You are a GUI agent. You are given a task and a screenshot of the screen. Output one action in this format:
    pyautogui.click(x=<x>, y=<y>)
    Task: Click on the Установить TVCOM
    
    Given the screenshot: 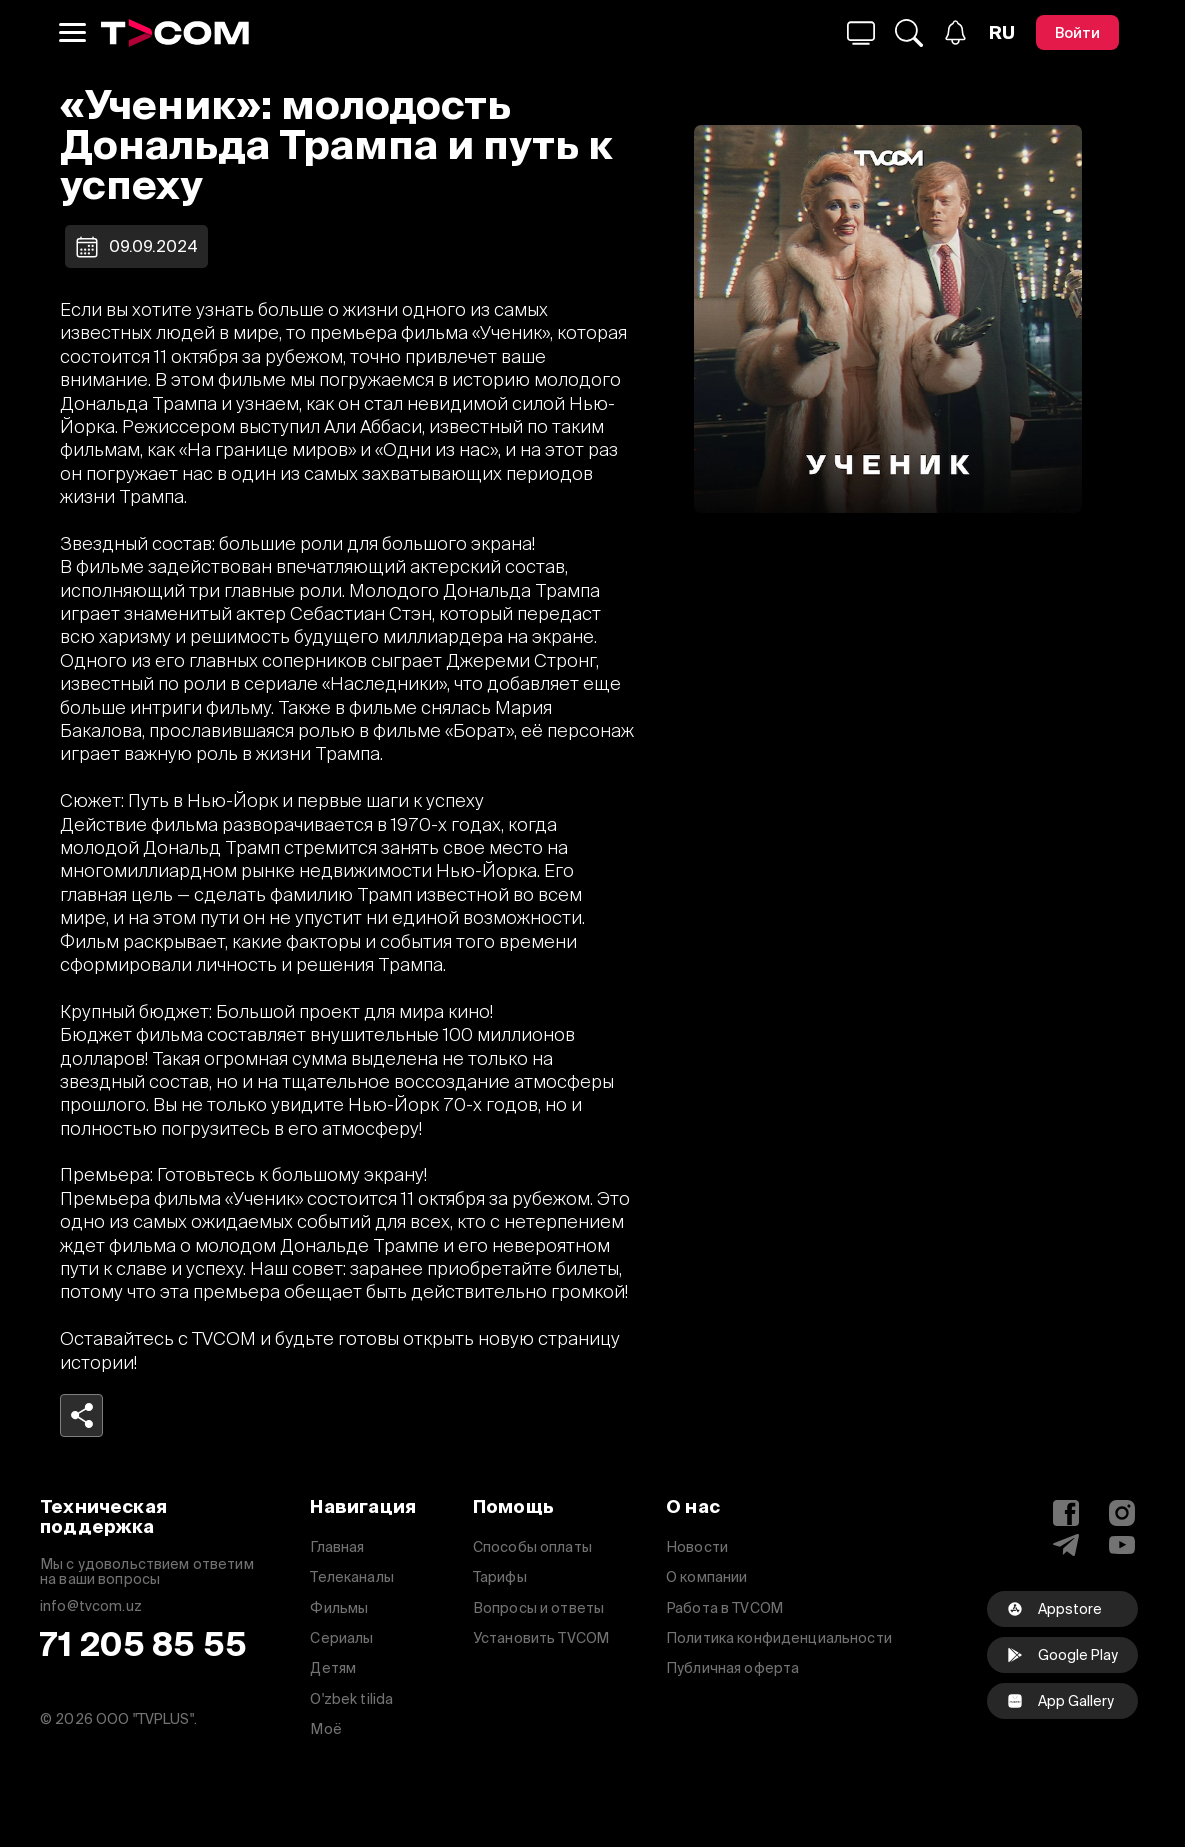 What is the action you would take?
    pyautogui.click(x=541, y=1638)
    